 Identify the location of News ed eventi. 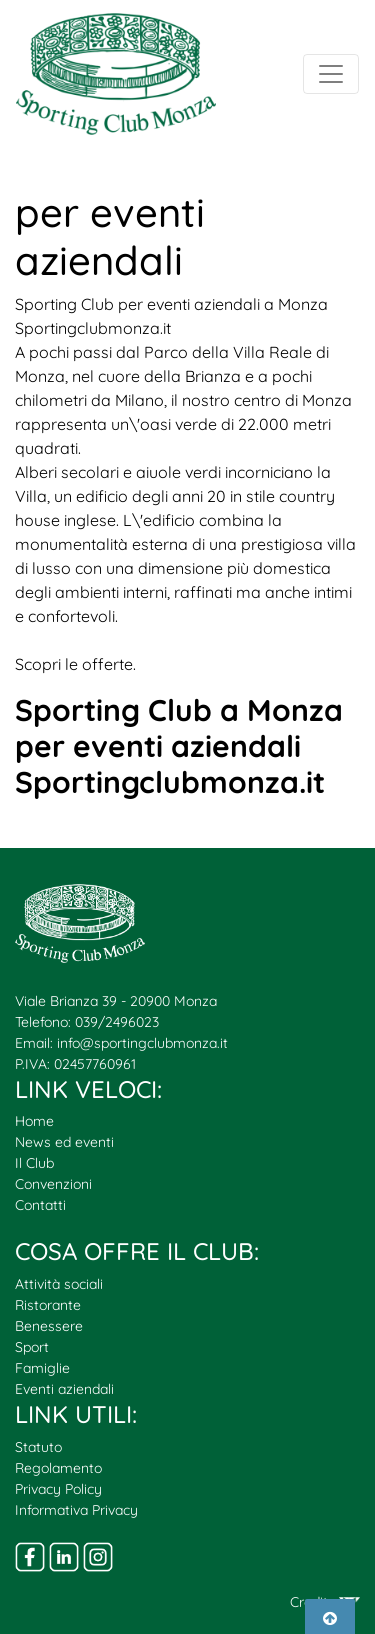
(64, 1142).